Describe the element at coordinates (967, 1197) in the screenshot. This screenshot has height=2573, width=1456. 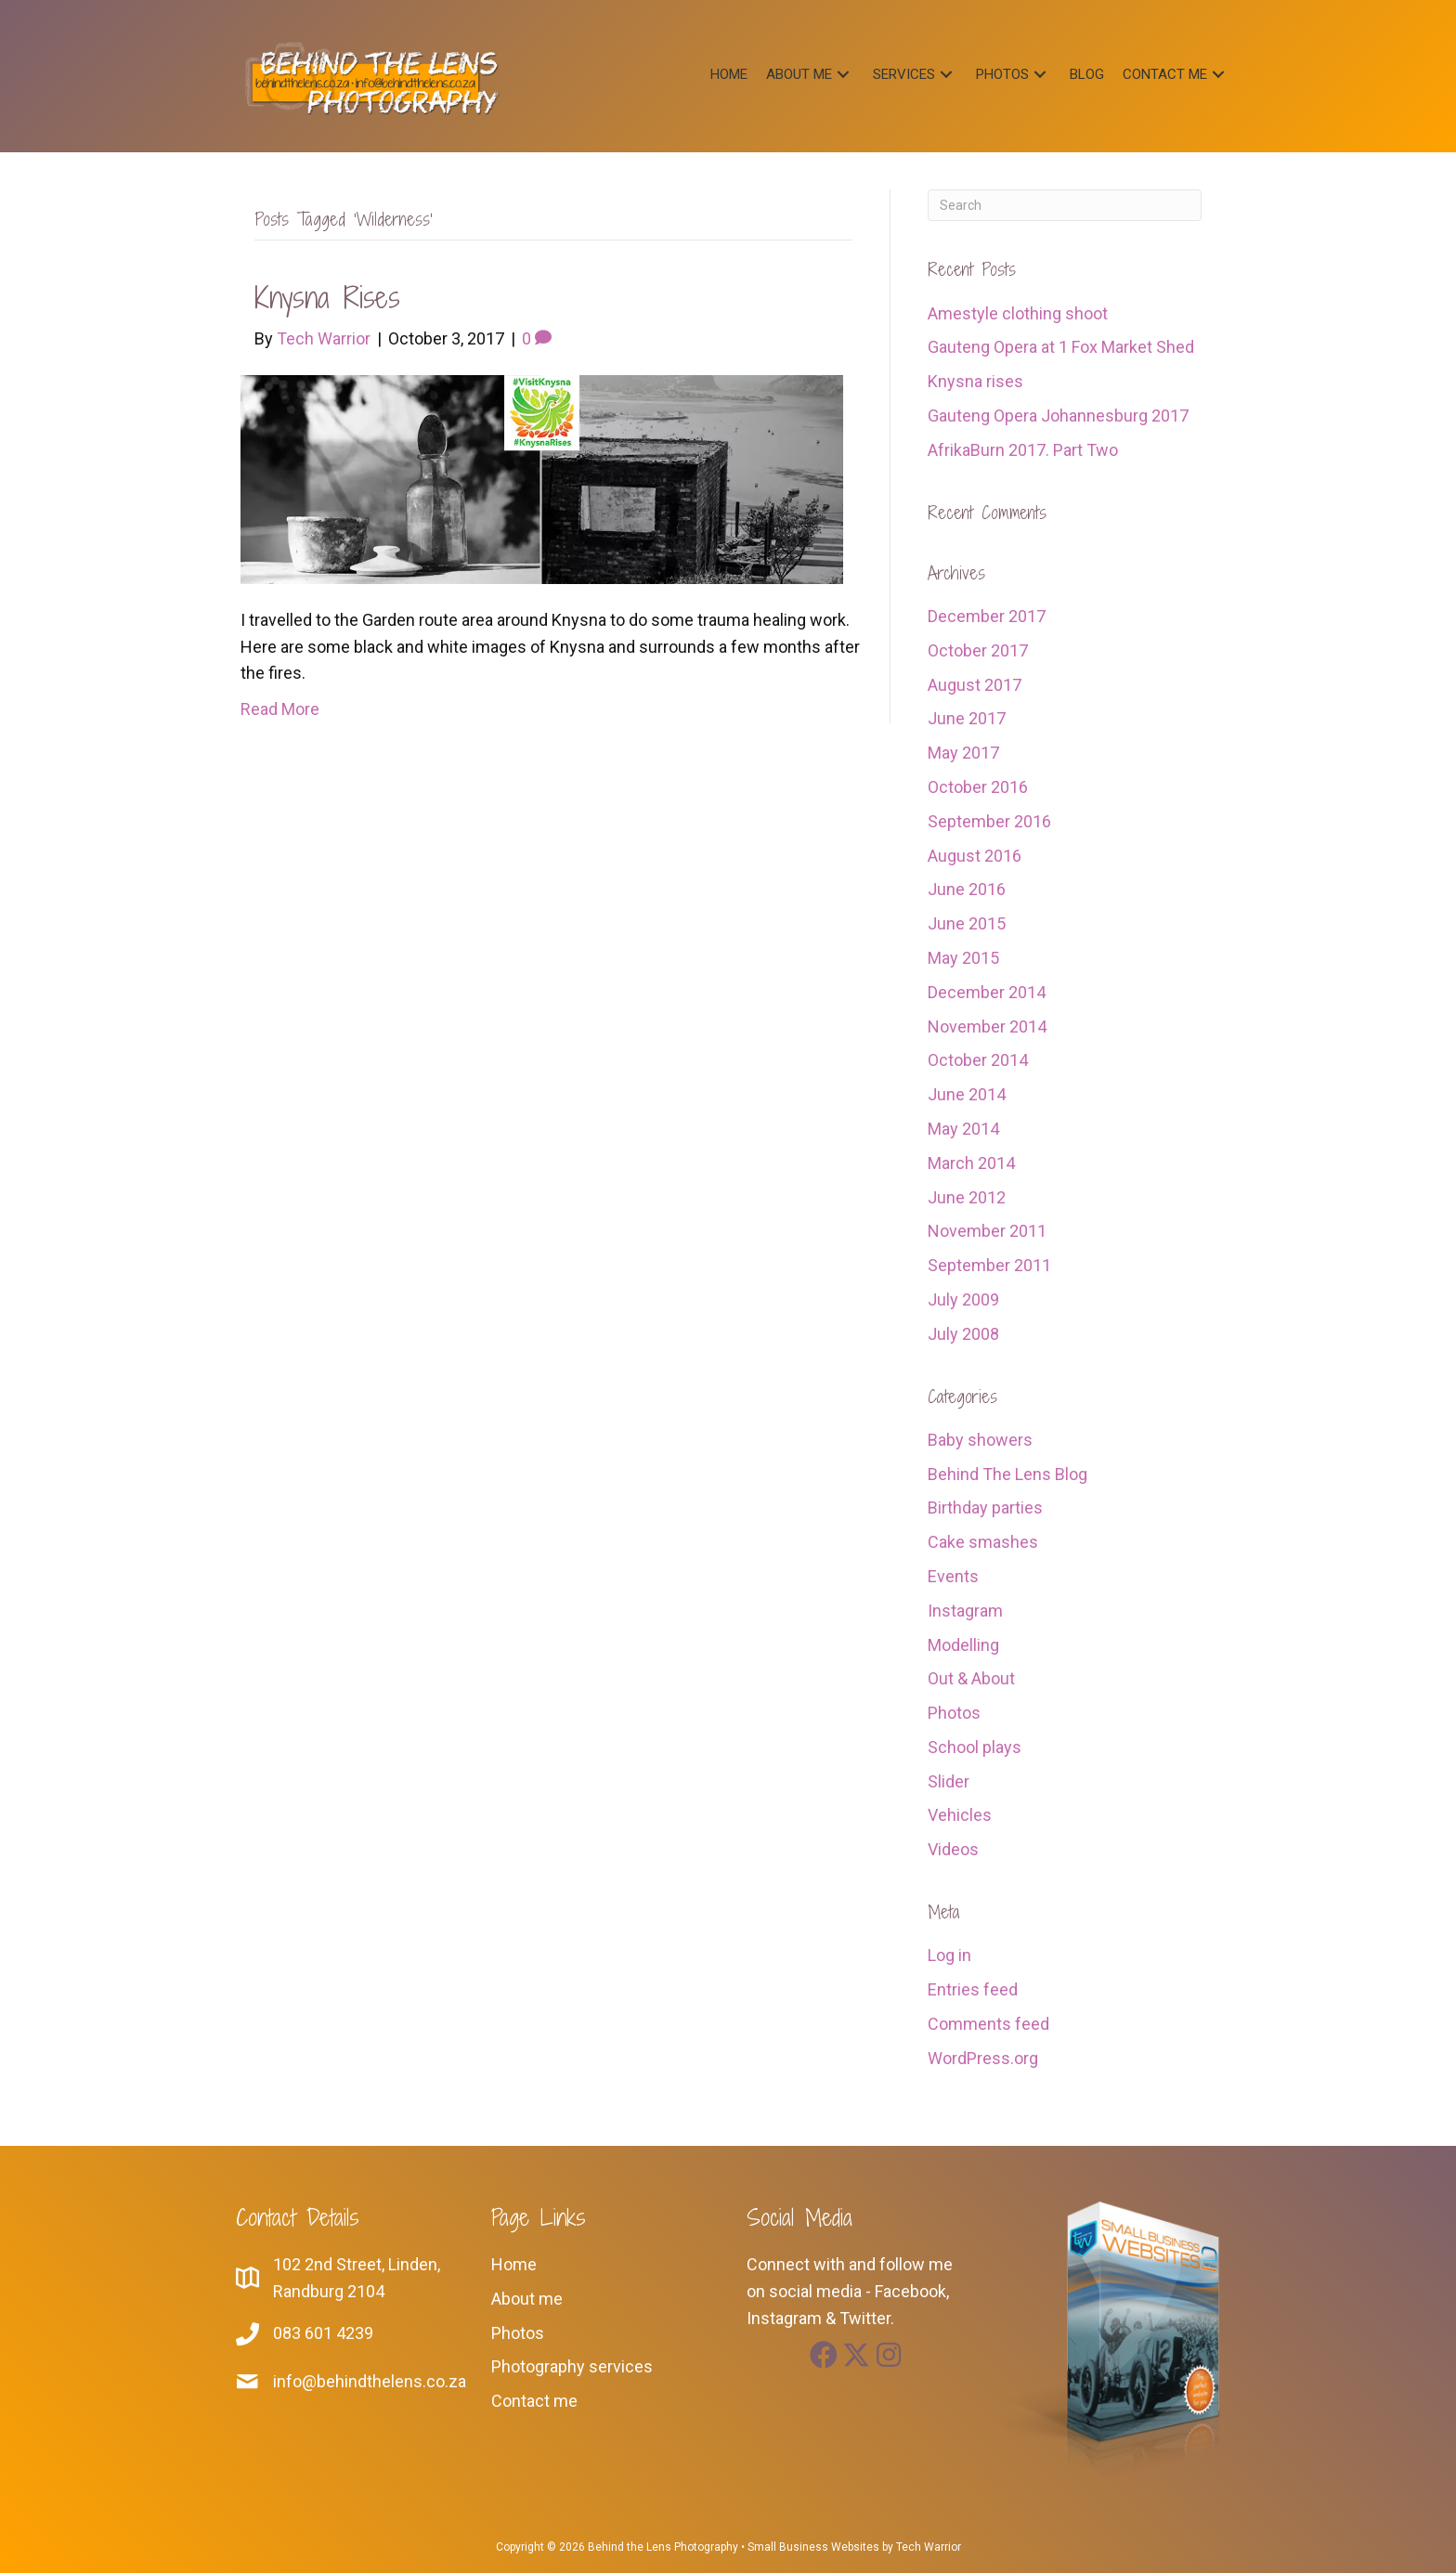
I see `June 2012` at that location.